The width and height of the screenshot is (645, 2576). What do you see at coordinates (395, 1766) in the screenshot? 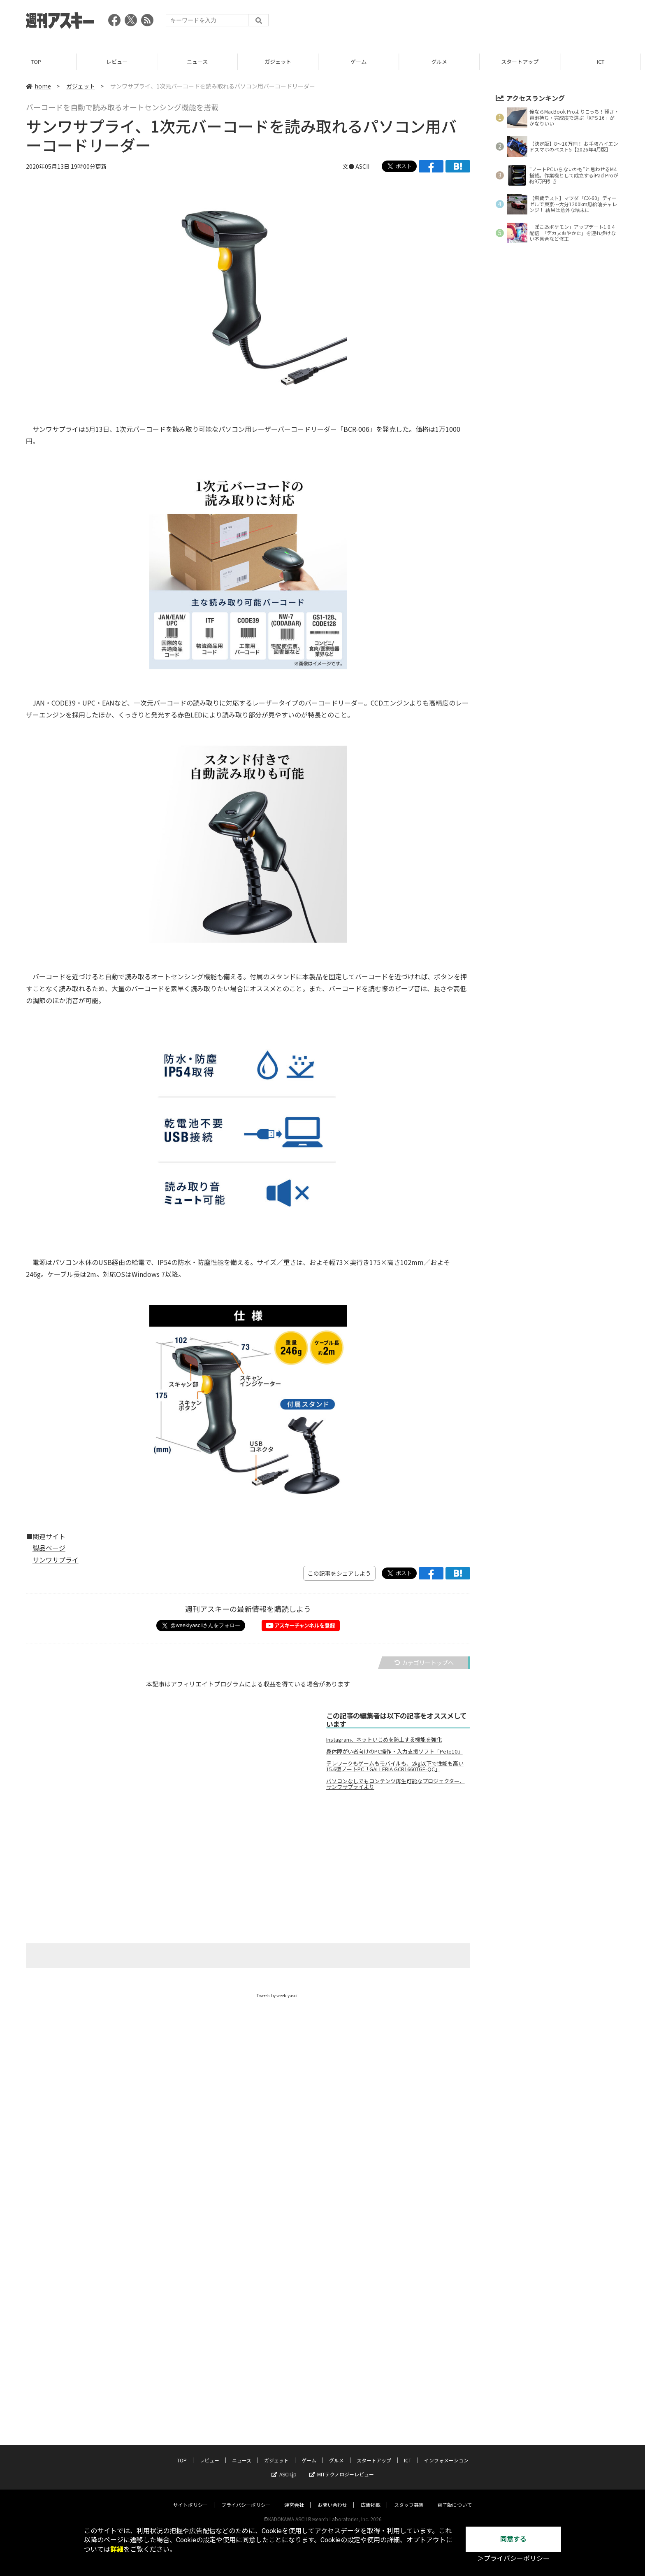
I see `テレワークもゲームもモバイルも、2kg以下で性能も高い15.6型ノートPC「GALLERIA GCR1660TGF-QC」` at bounding box center [395, 1766].